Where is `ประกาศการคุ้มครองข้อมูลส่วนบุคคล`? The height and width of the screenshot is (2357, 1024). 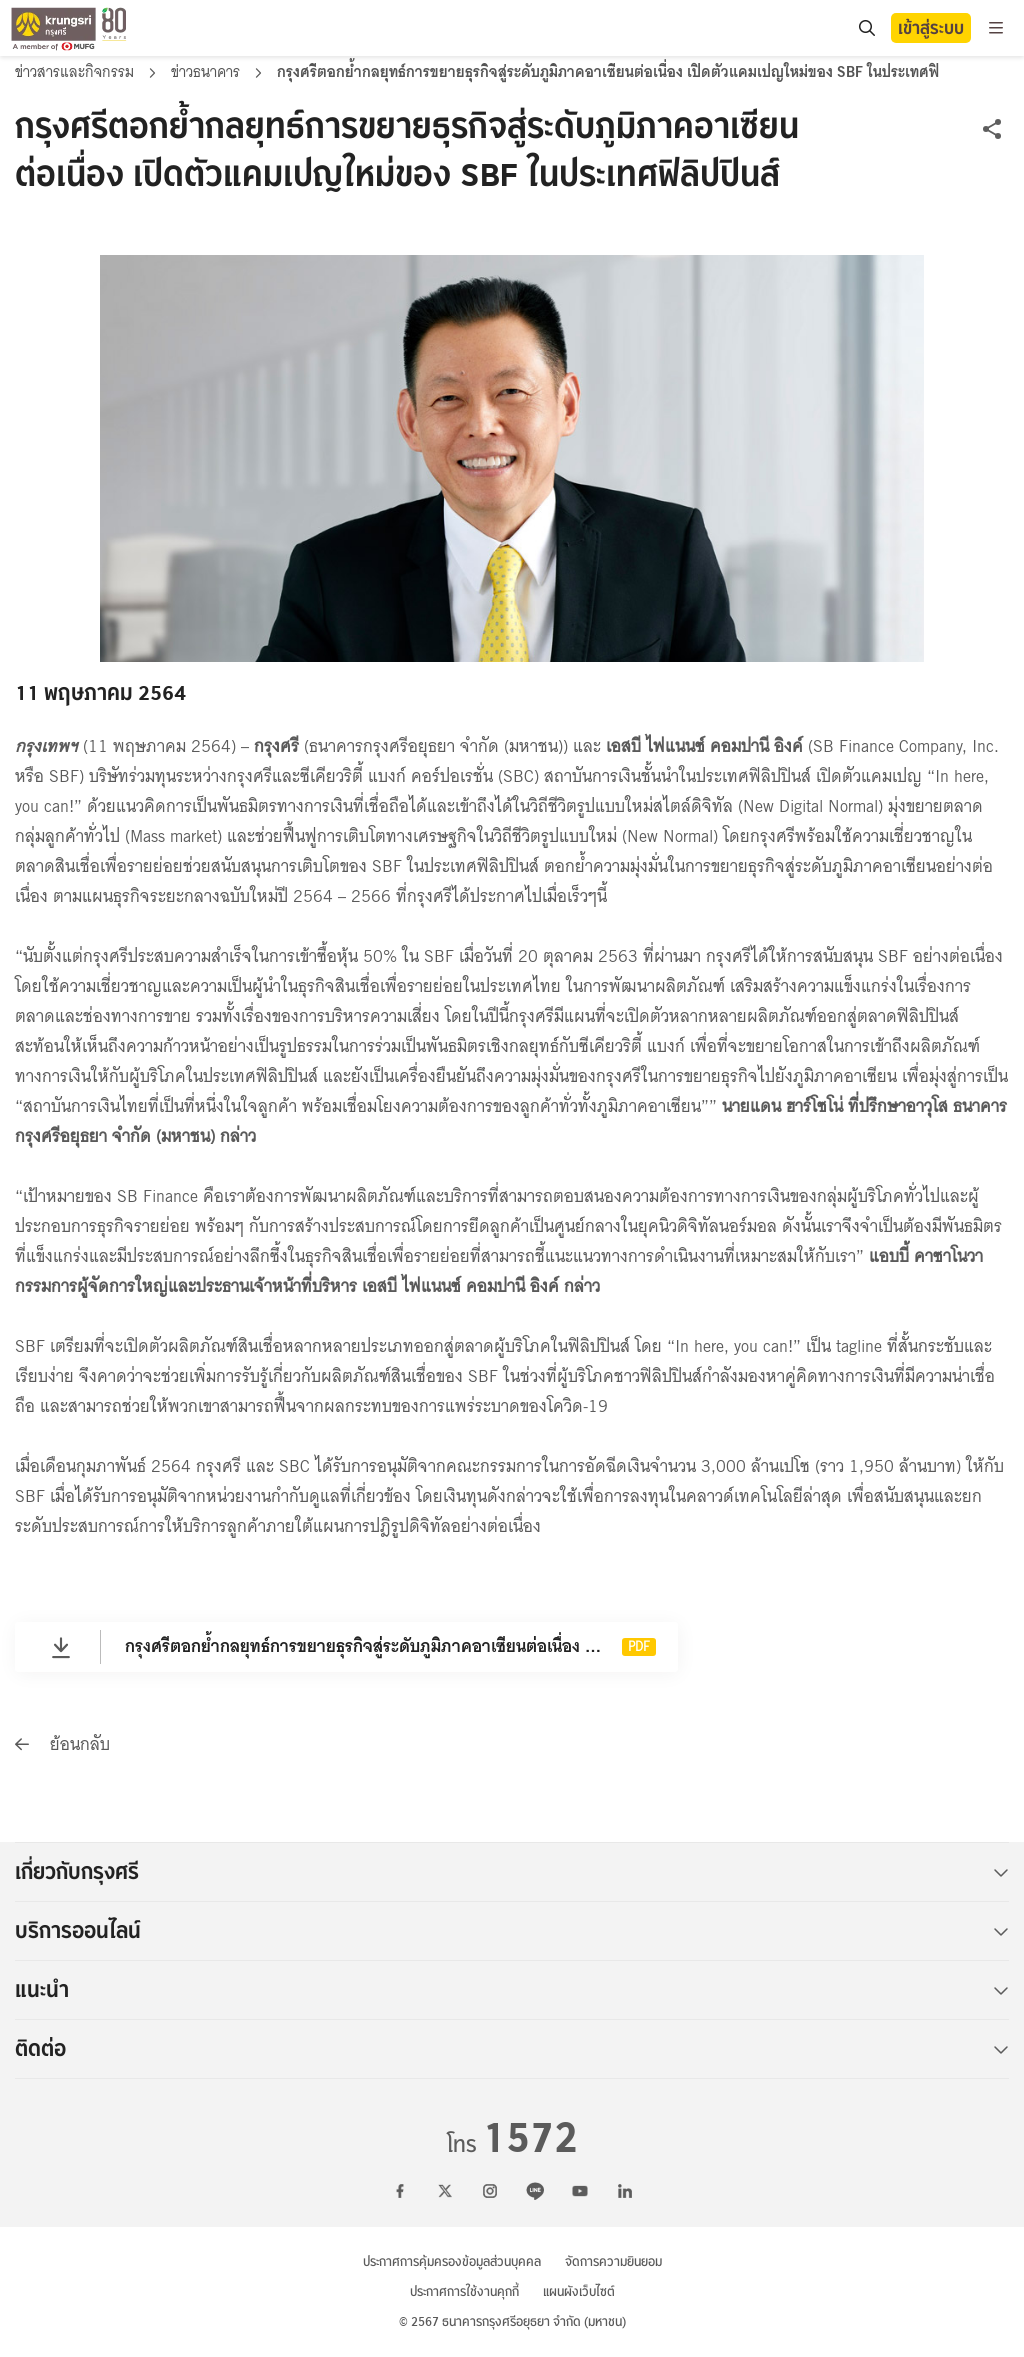 ประกาศการคุ้มครองข้อมูลส่วนบุคคล is located at coordinates (452, 2261).